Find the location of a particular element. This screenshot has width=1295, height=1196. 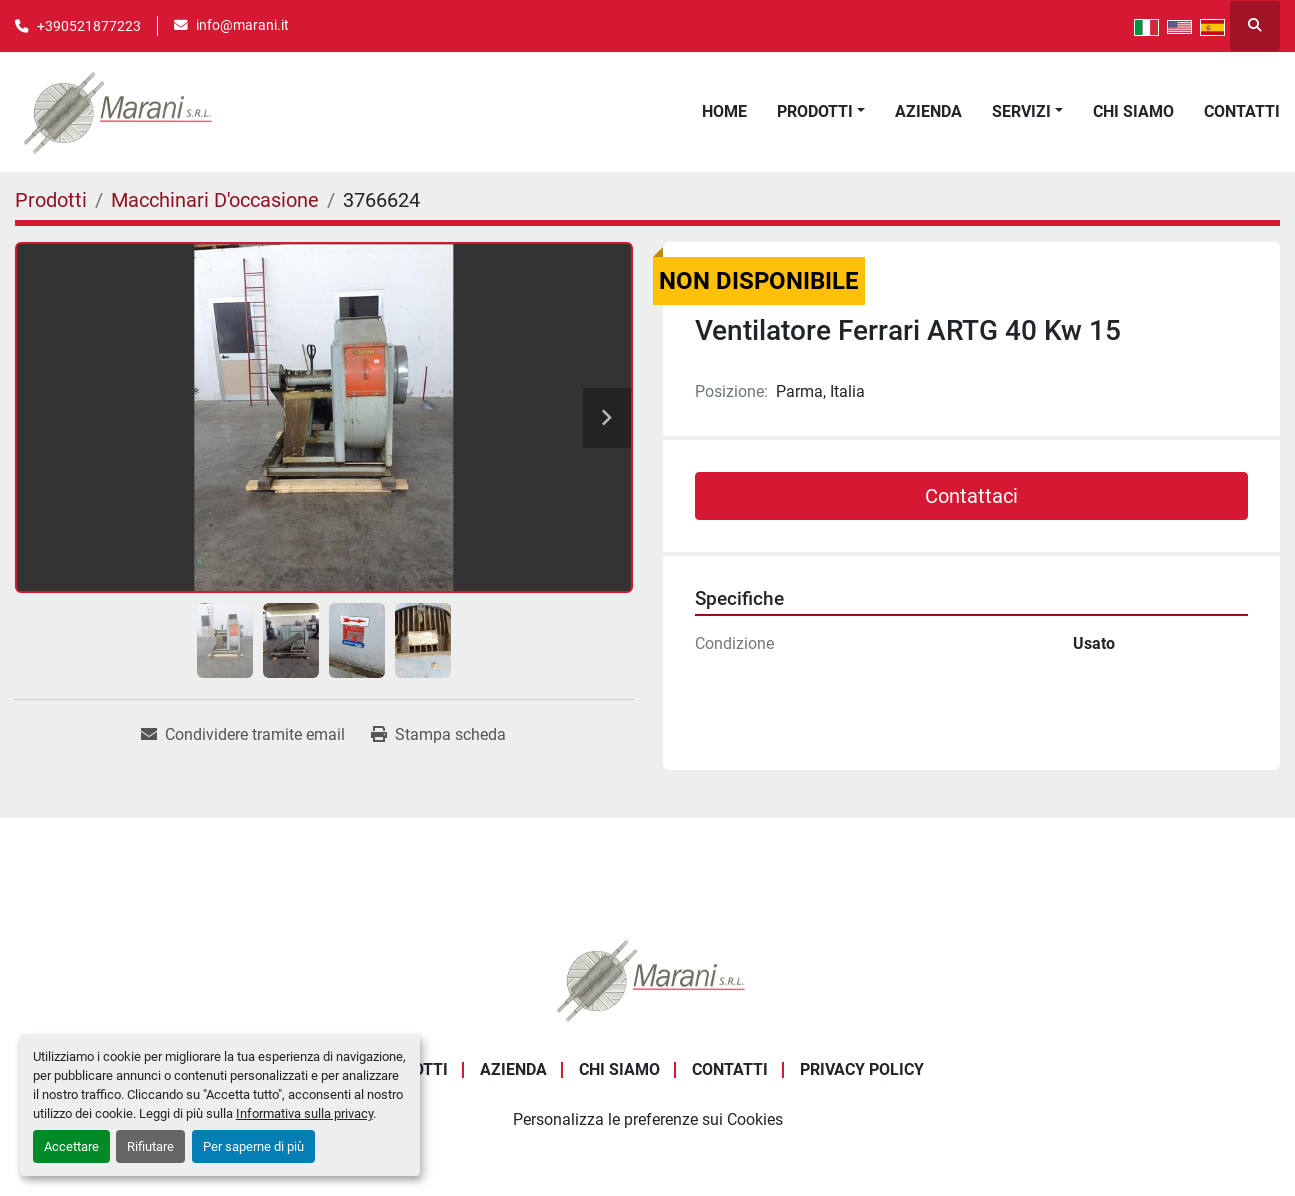

Contatti is located at coordinates (1242, 111).